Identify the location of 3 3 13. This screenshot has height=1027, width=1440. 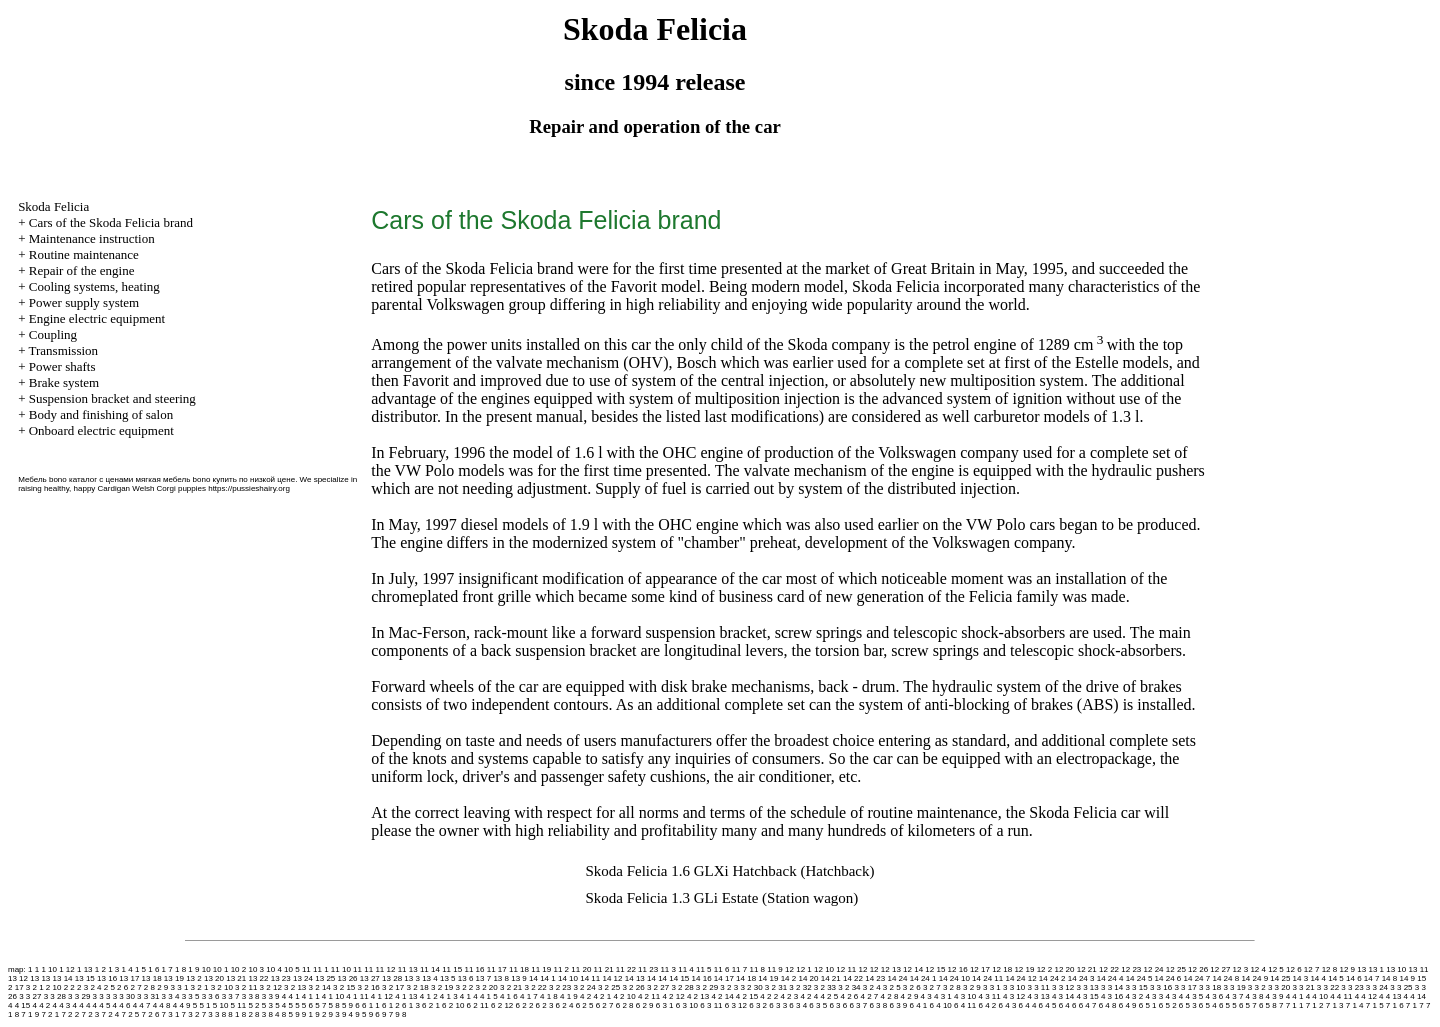
(1087, 987).